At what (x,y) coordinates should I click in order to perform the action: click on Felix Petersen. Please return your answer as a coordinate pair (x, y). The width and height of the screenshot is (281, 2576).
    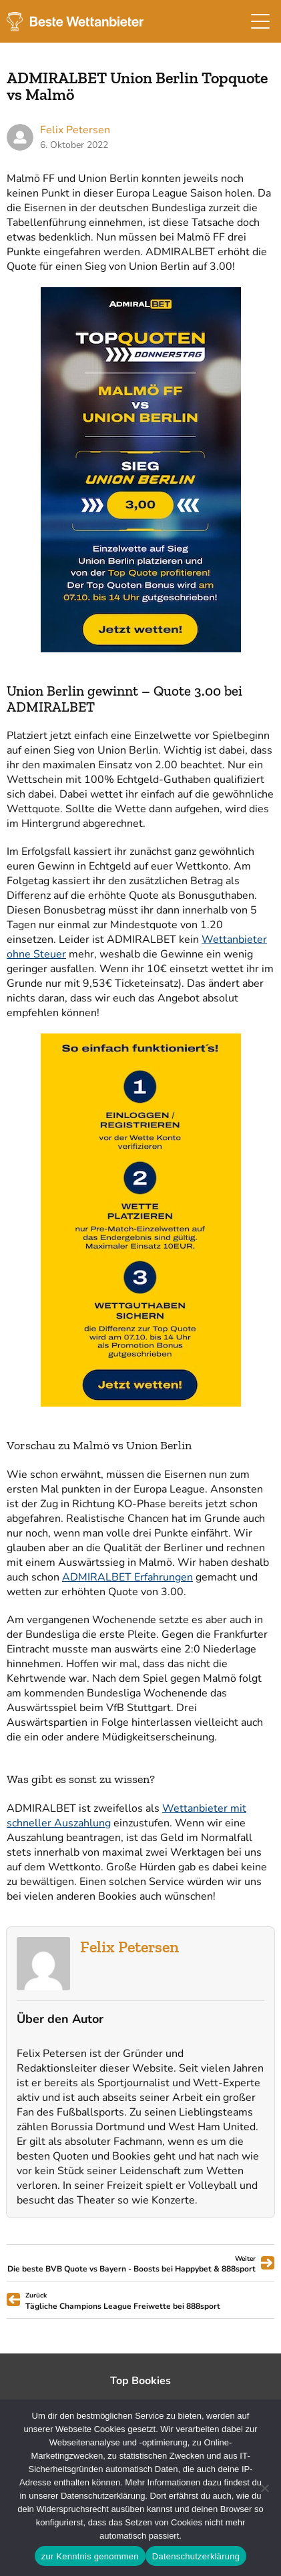
    Looking at the image, I should click on (129, 1946).